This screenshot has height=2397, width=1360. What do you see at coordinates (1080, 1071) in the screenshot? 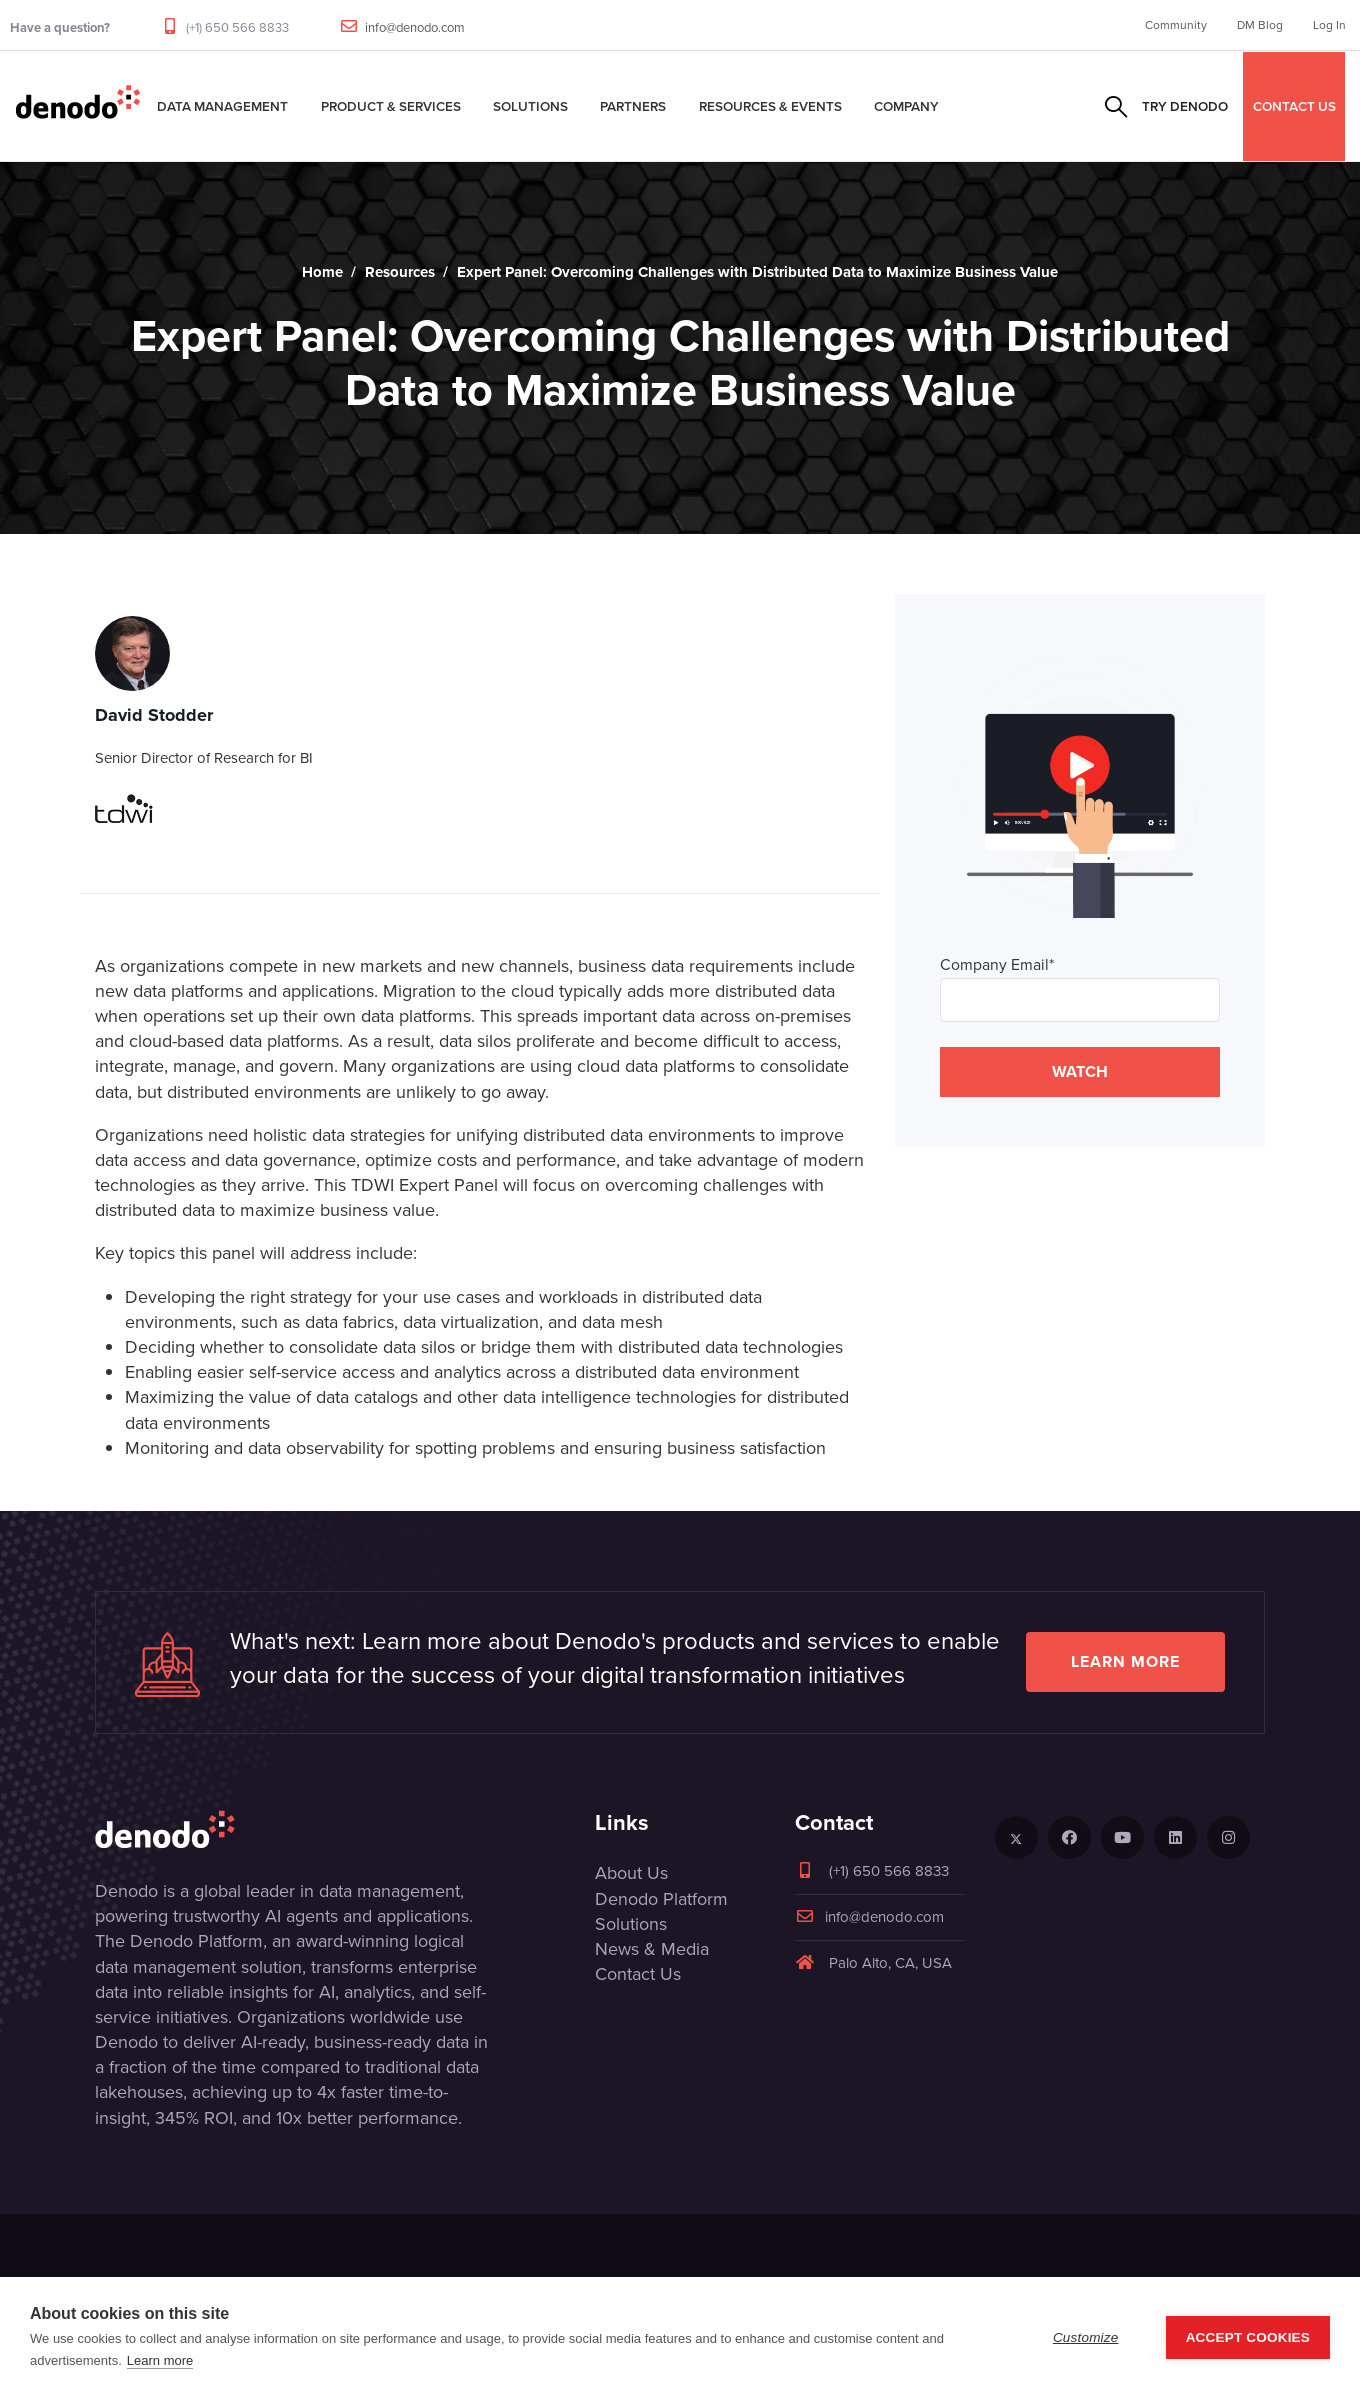
I see `WATCH` at bounding box center [1080, 1071].